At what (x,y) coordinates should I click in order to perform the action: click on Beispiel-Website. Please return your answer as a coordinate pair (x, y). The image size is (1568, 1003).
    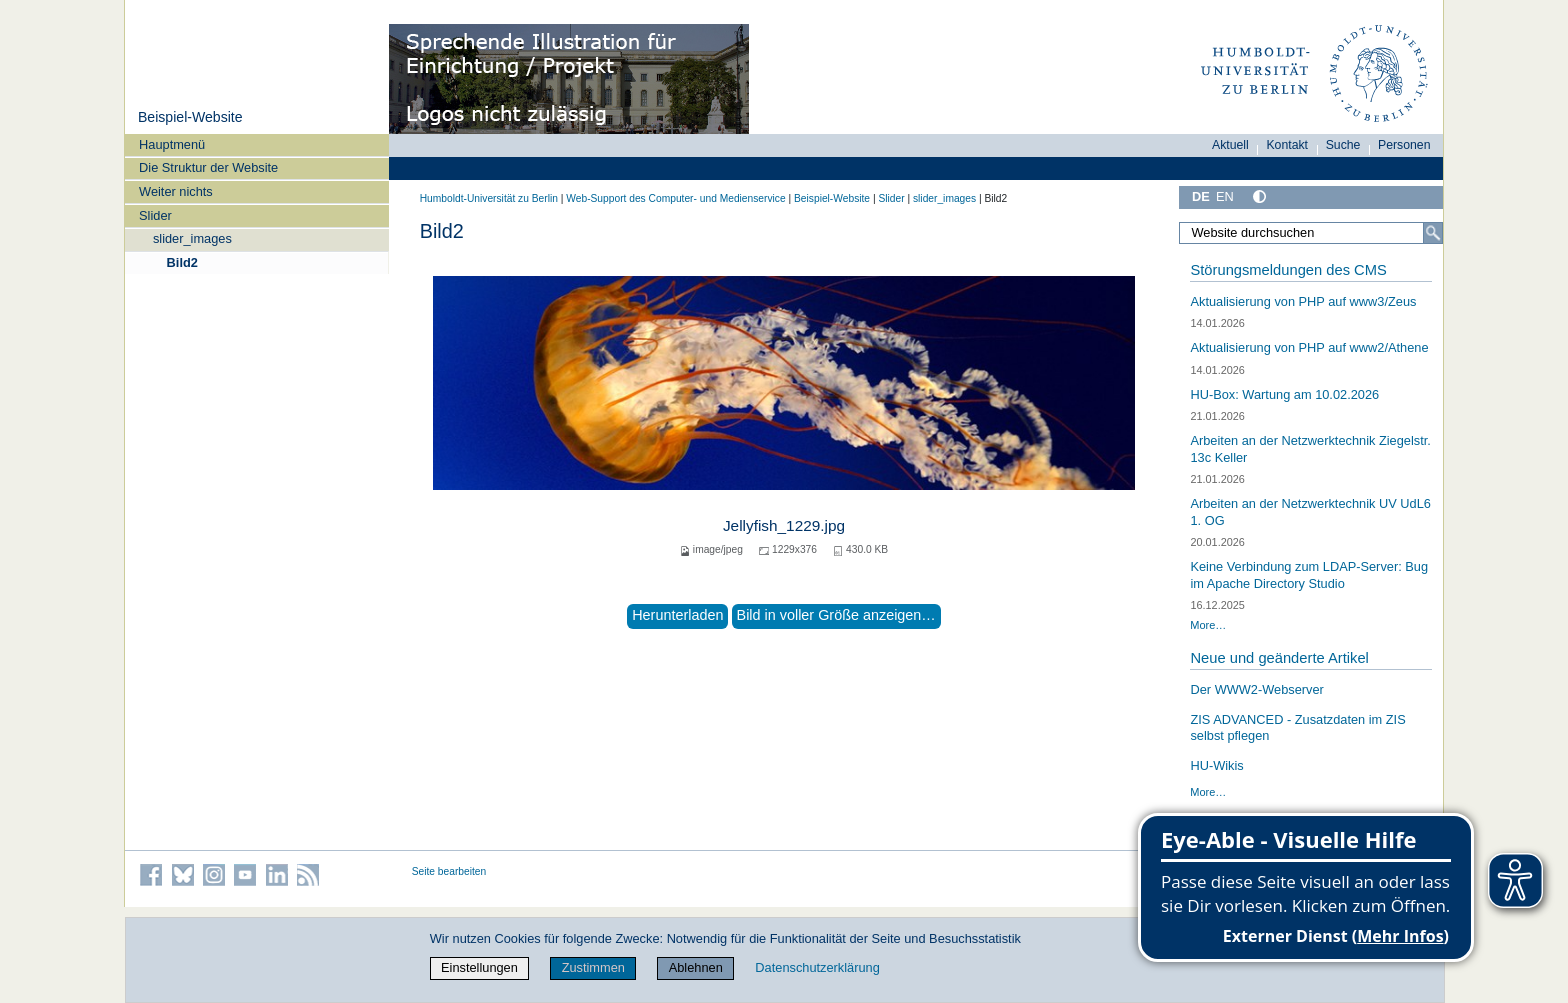
    Looking at the image, I should click on (190, 117).